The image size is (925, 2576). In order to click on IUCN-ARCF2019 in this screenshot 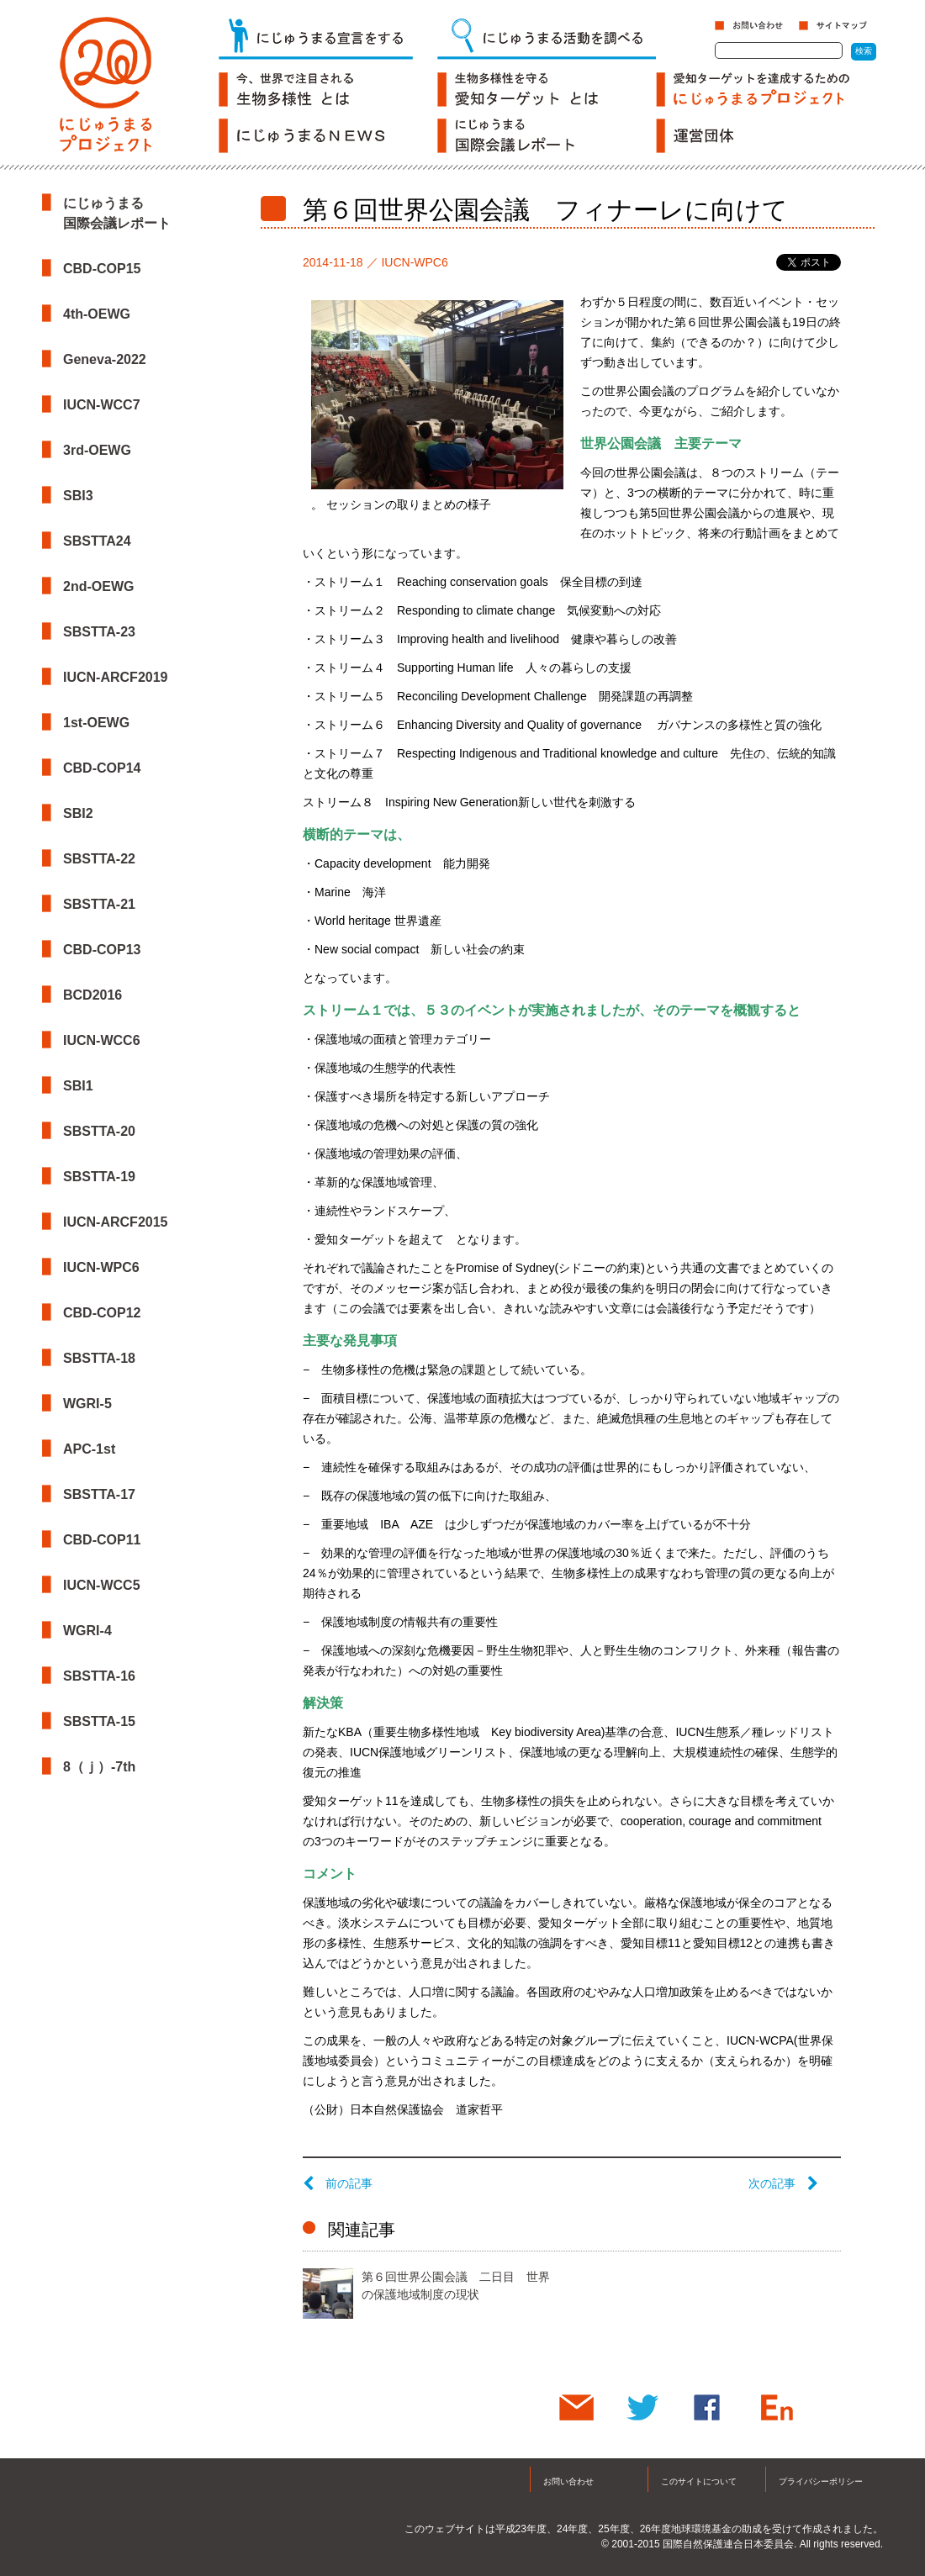, I will do `click(115, 677)`.